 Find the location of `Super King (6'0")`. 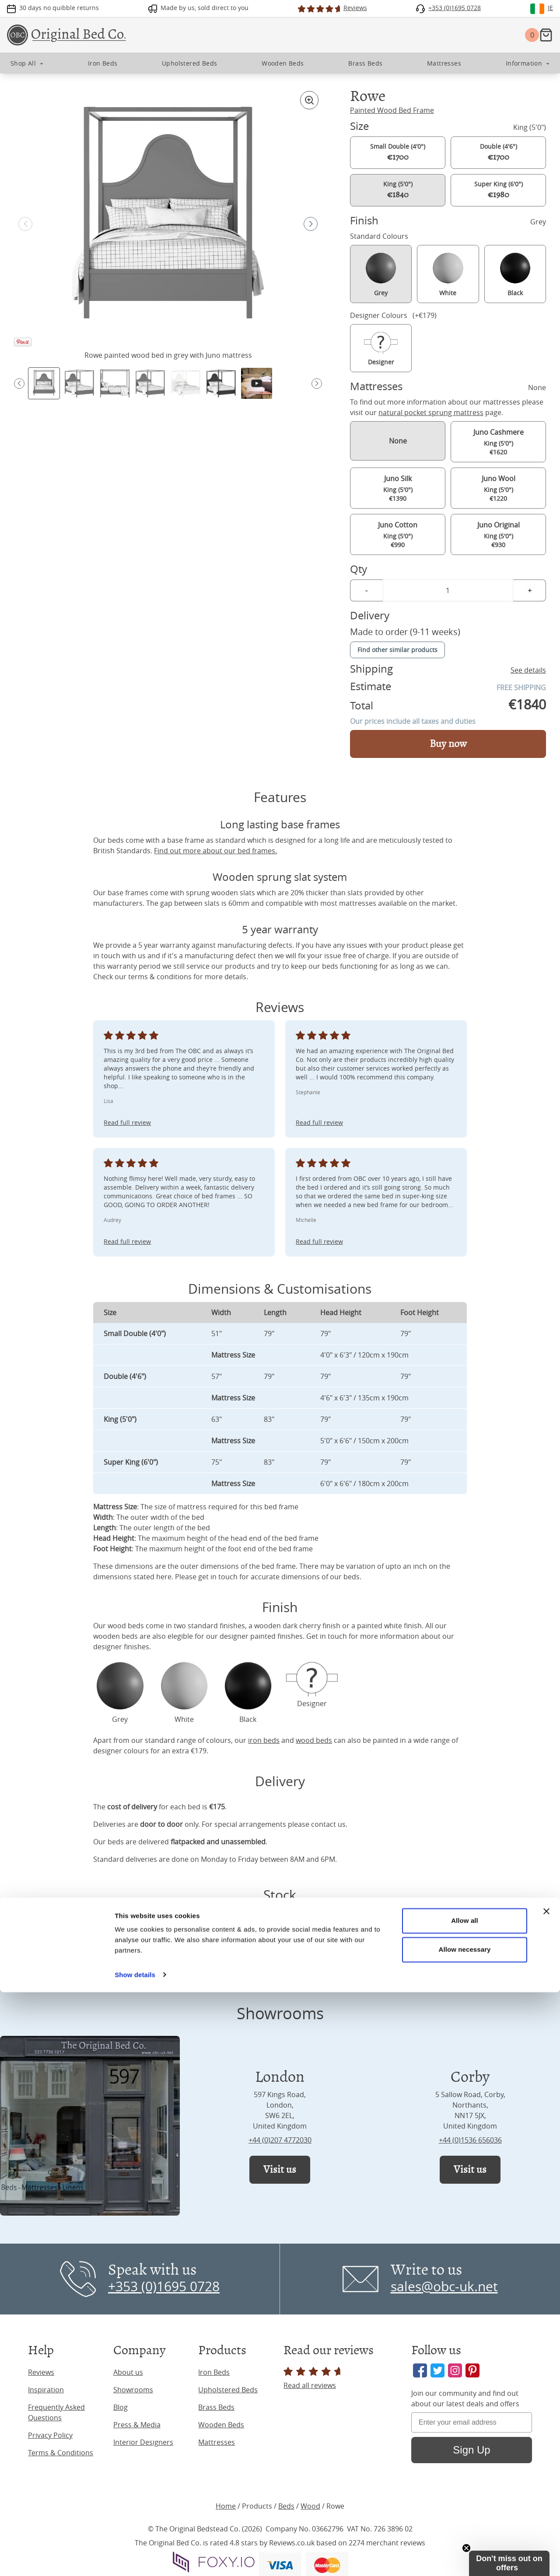

Super King (6'0") is located at coordinates (498, 190).